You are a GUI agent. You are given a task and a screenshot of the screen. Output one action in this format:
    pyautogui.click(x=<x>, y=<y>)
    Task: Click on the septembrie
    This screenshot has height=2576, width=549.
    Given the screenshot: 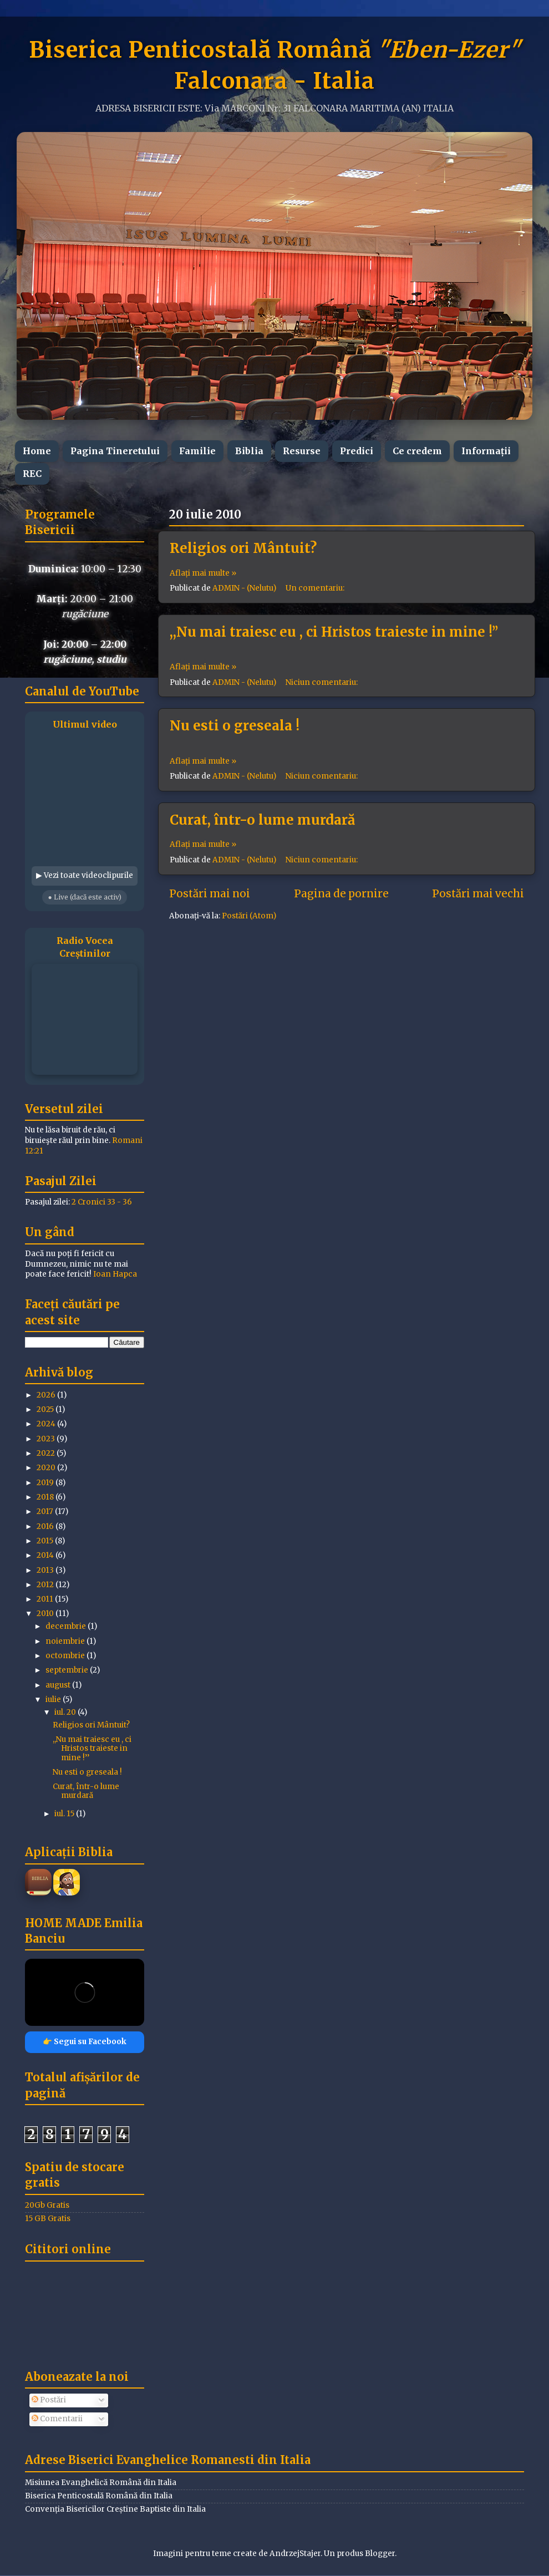 What is the action you would take?
    pyautogui.click(x=67, y=1670)
    